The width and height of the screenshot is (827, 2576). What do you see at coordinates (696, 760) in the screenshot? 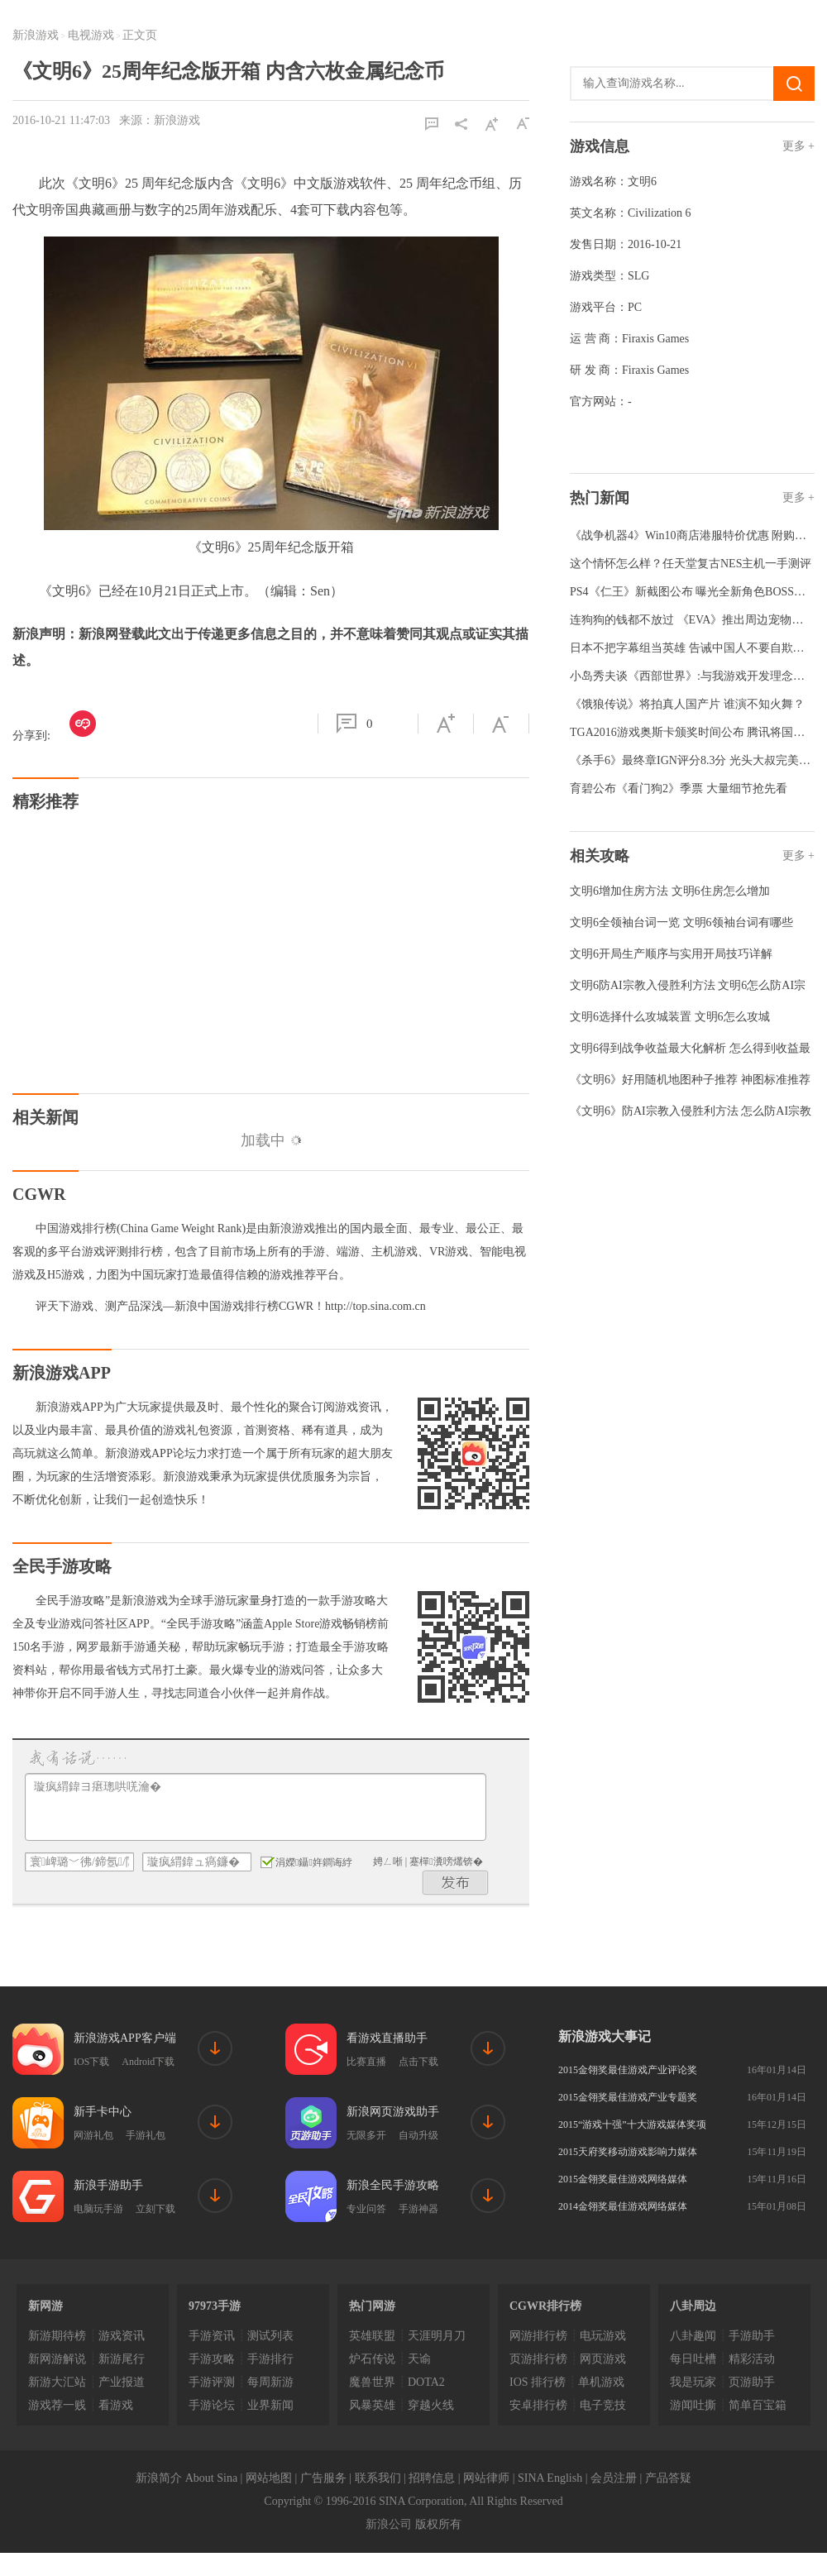
I see `《杀手6》最终章IGN评分8.3分 光头大叔完美收官` at bounding box center [696, 760].